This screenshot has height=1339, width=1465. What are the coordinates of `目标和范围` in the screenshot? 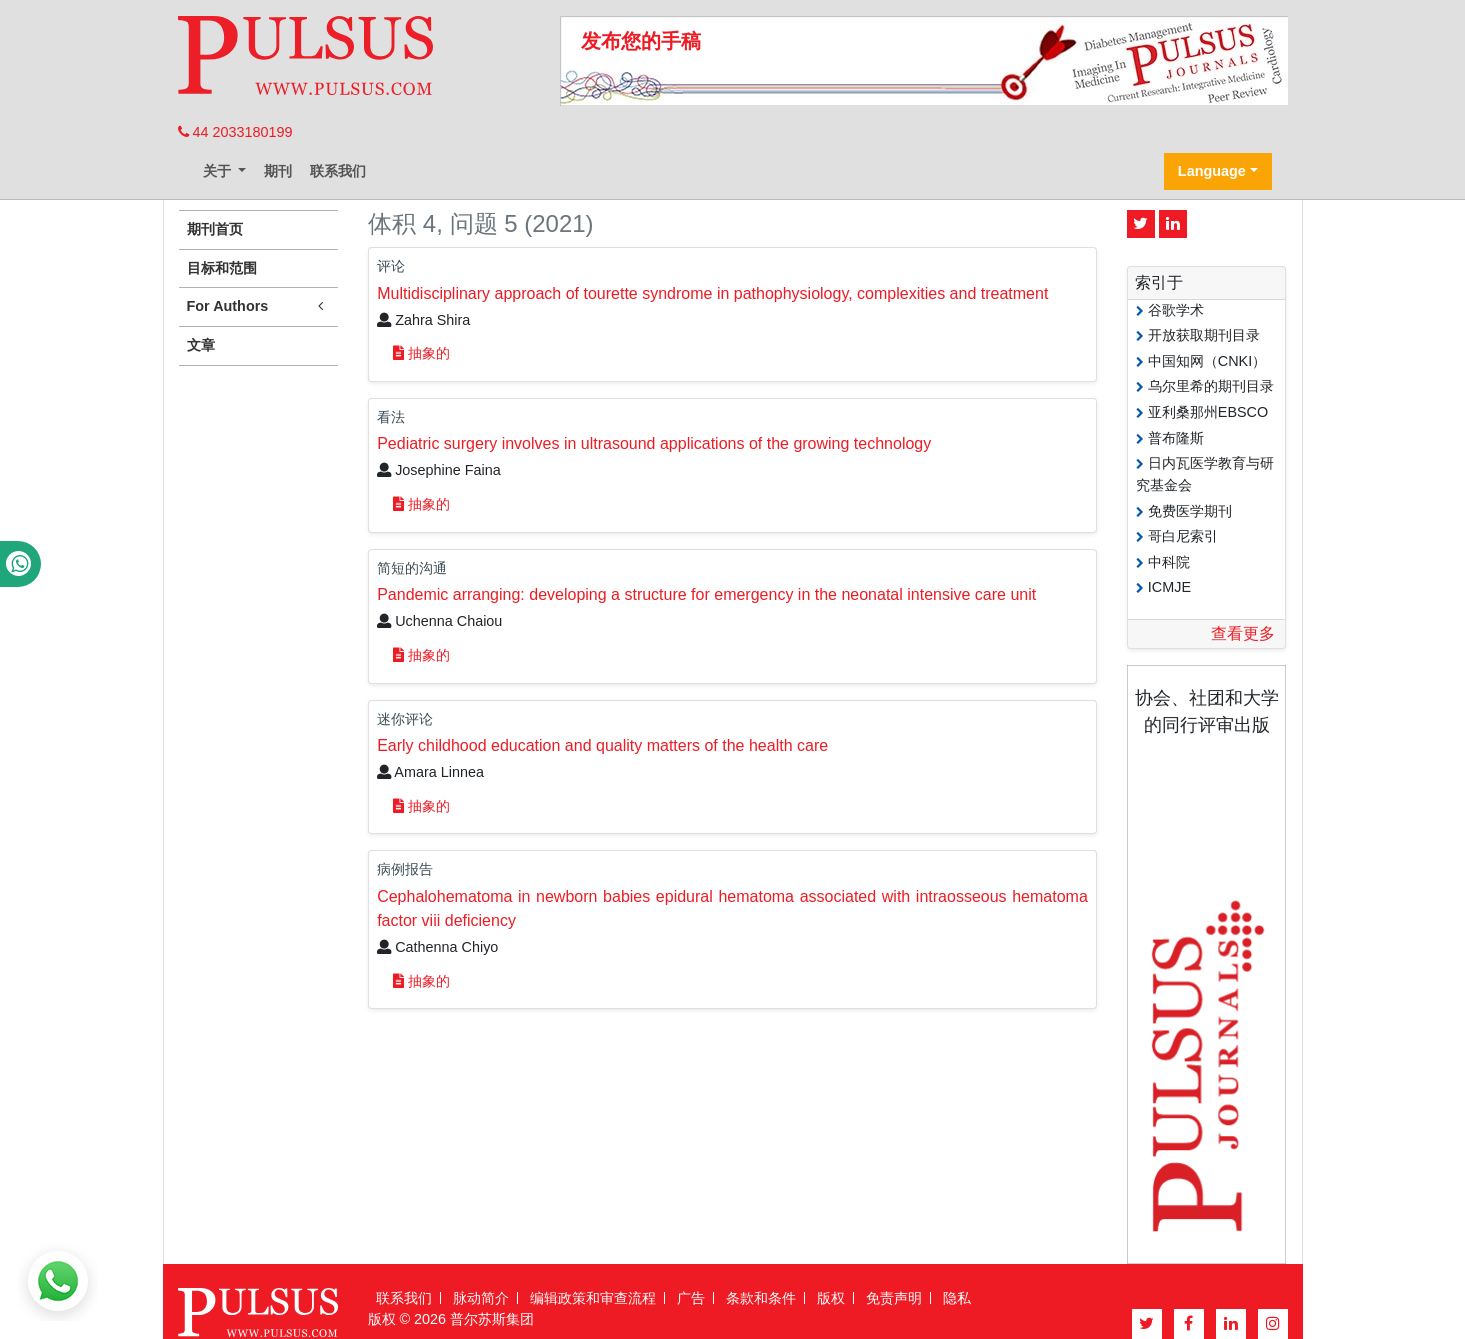 It's located at (222, 268).